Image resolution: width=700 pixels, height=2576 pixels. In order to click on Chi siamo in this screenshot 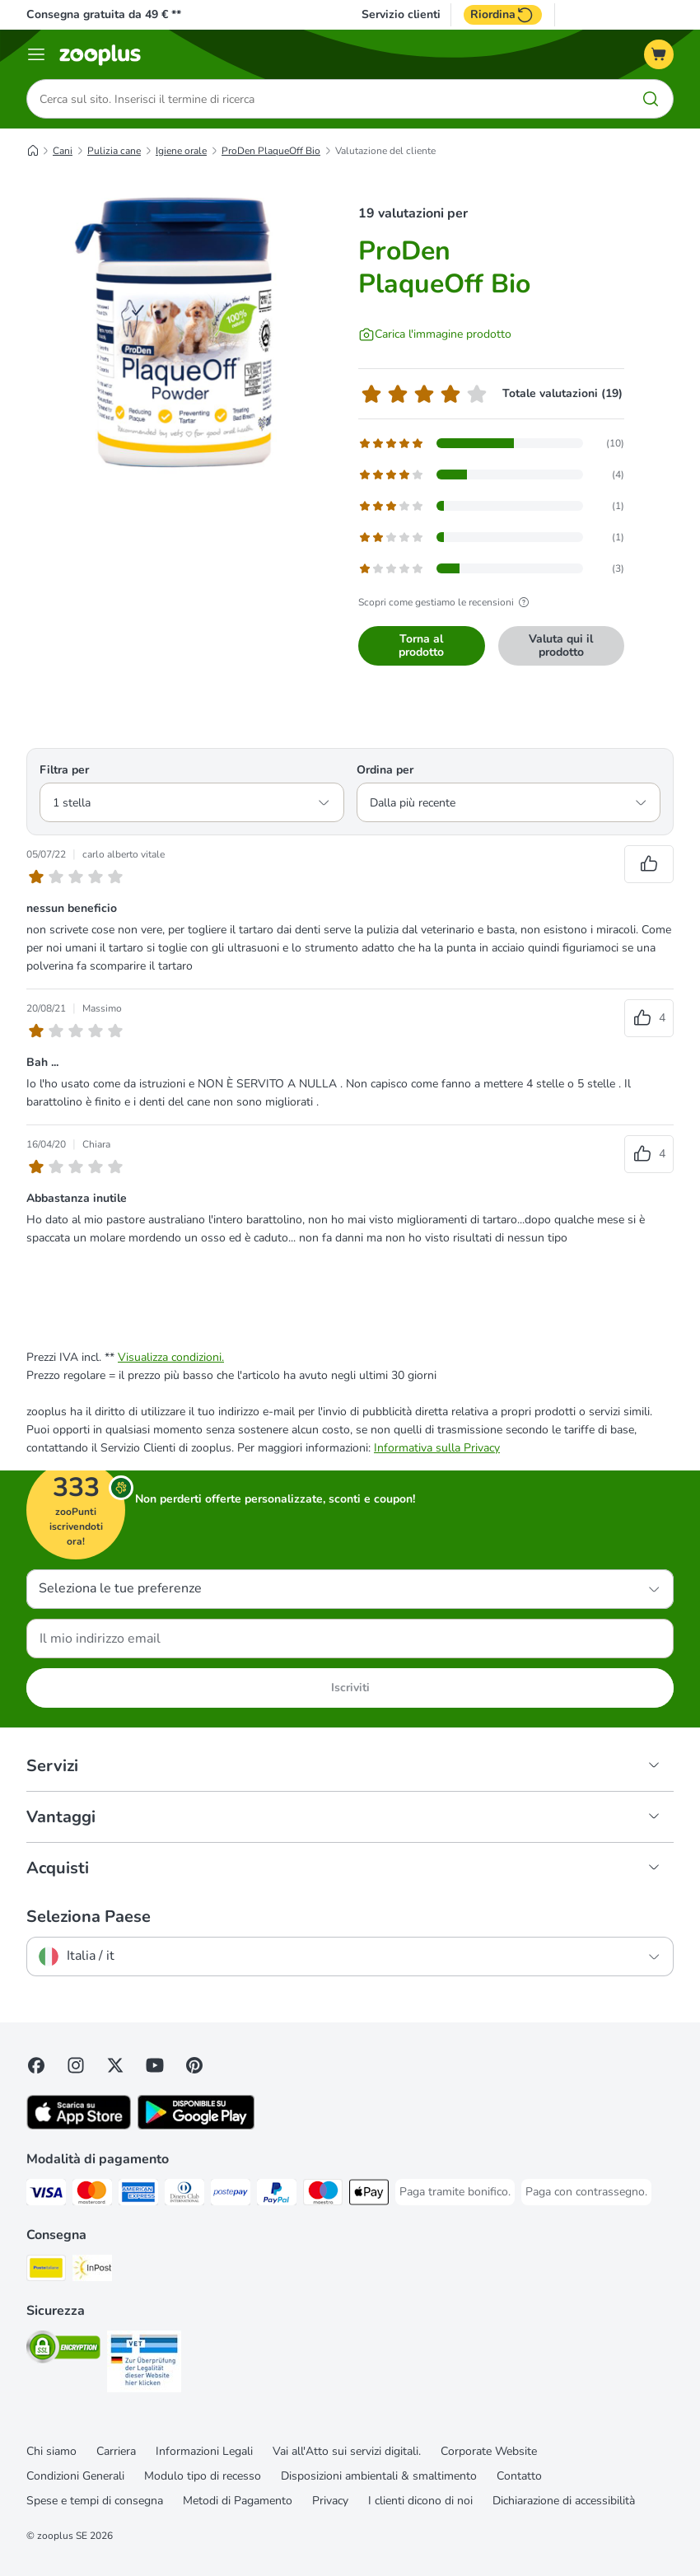, I will do `click(51, 2451)`.